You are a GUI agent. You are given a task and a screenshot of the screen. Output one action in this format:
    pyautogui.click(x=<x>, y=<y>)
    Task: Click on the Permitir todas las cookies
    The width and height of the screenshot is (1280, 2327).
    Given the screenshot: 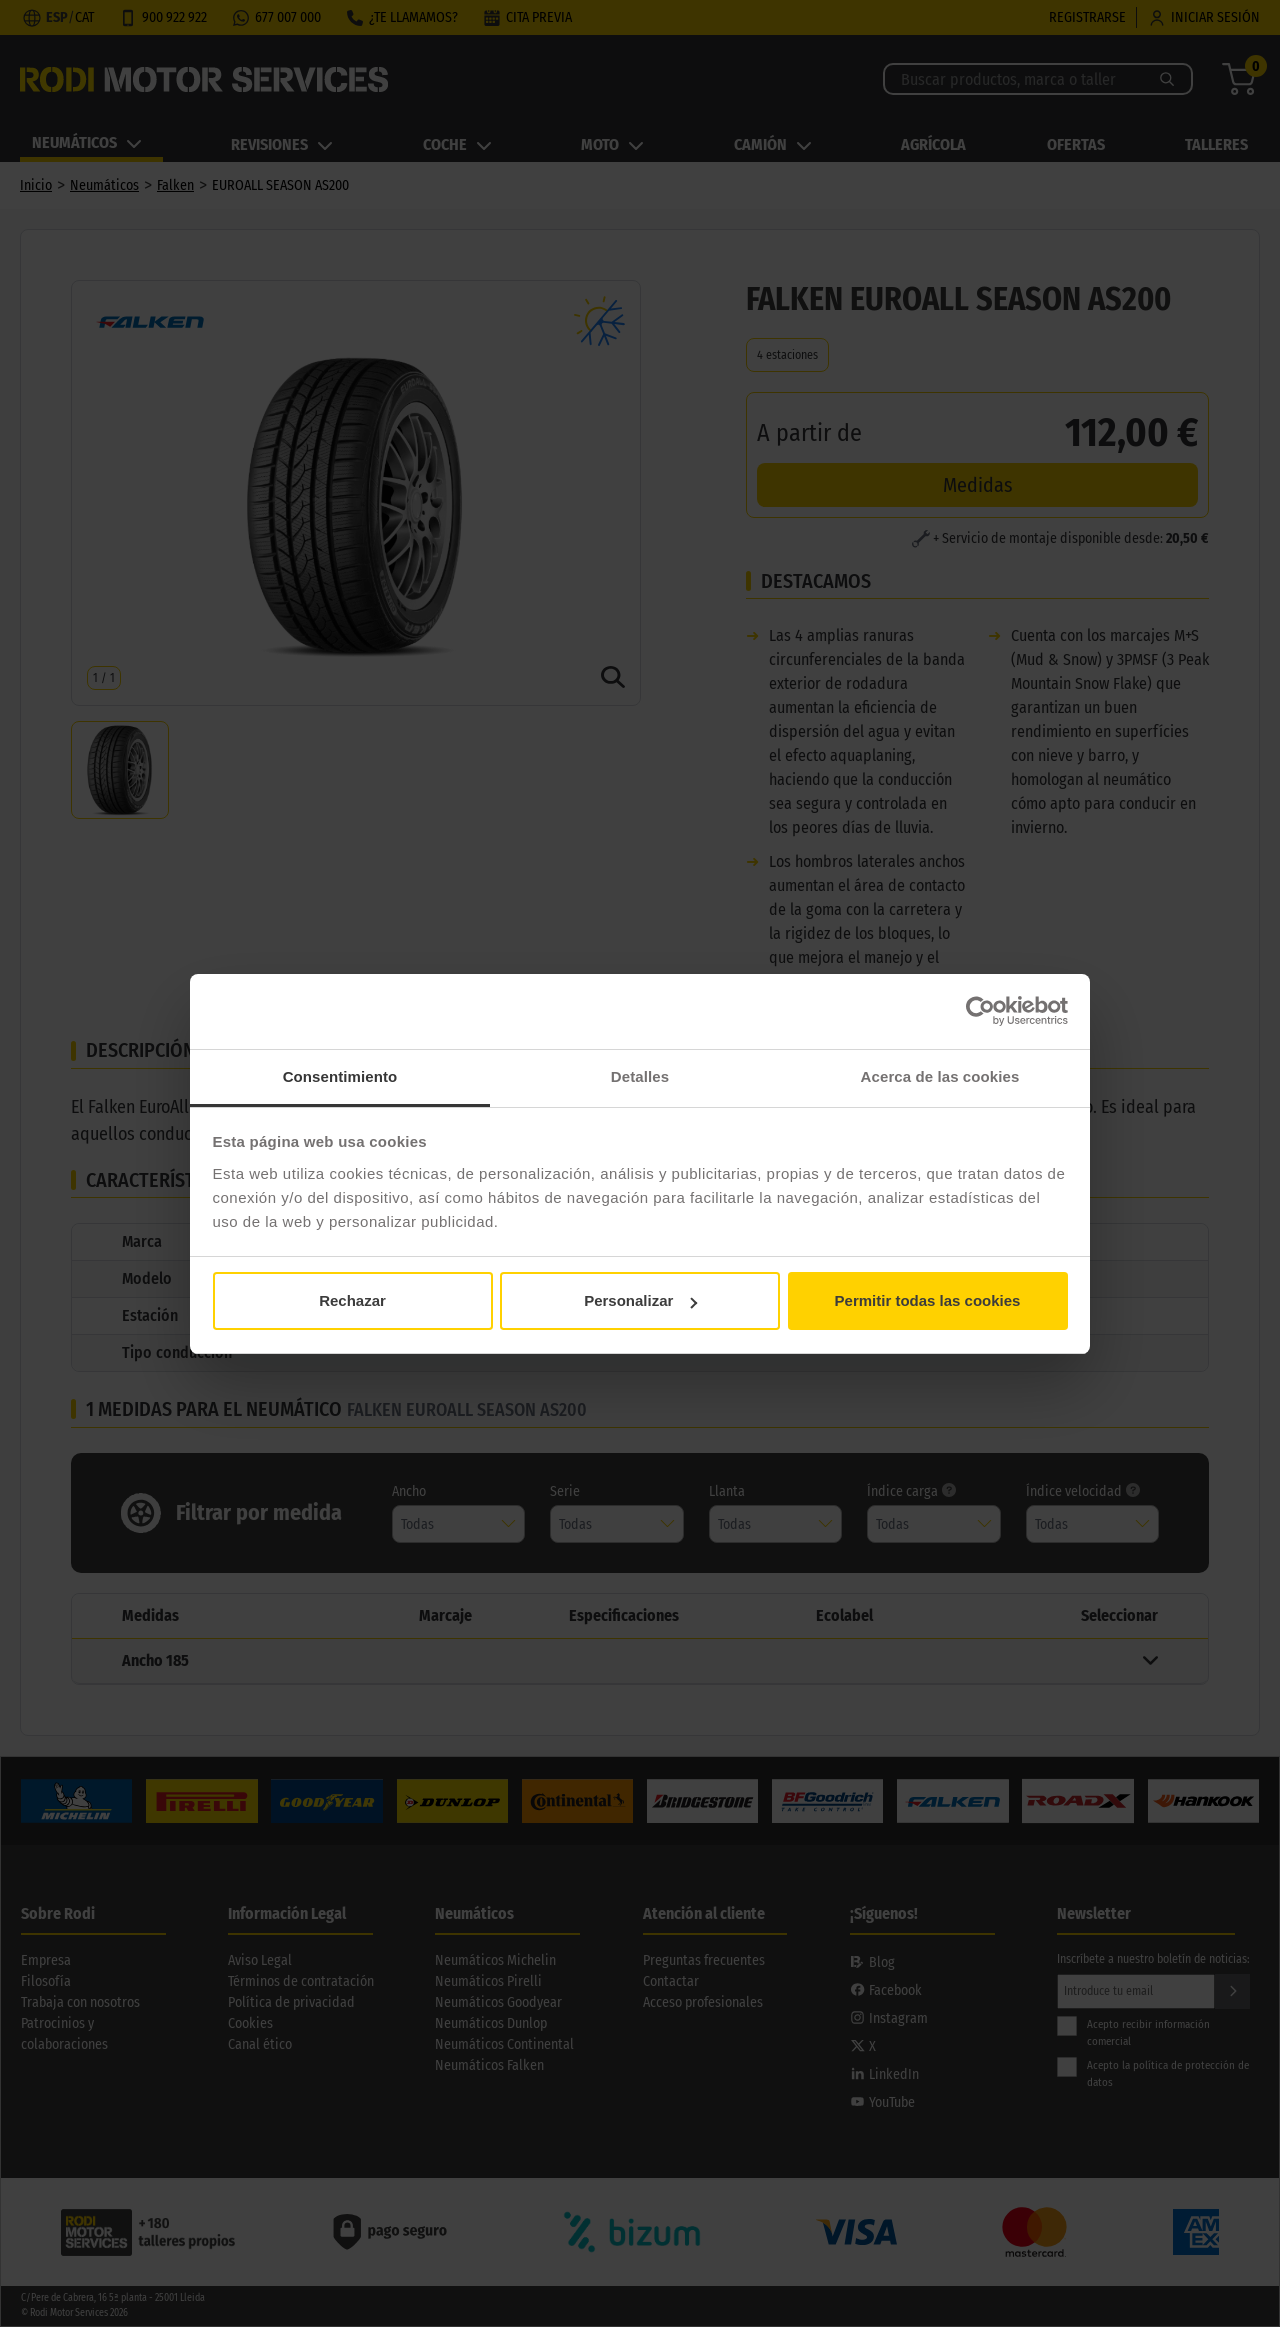 What is the action you would take?
    pyautogui.click(x=928, y=1300)
    